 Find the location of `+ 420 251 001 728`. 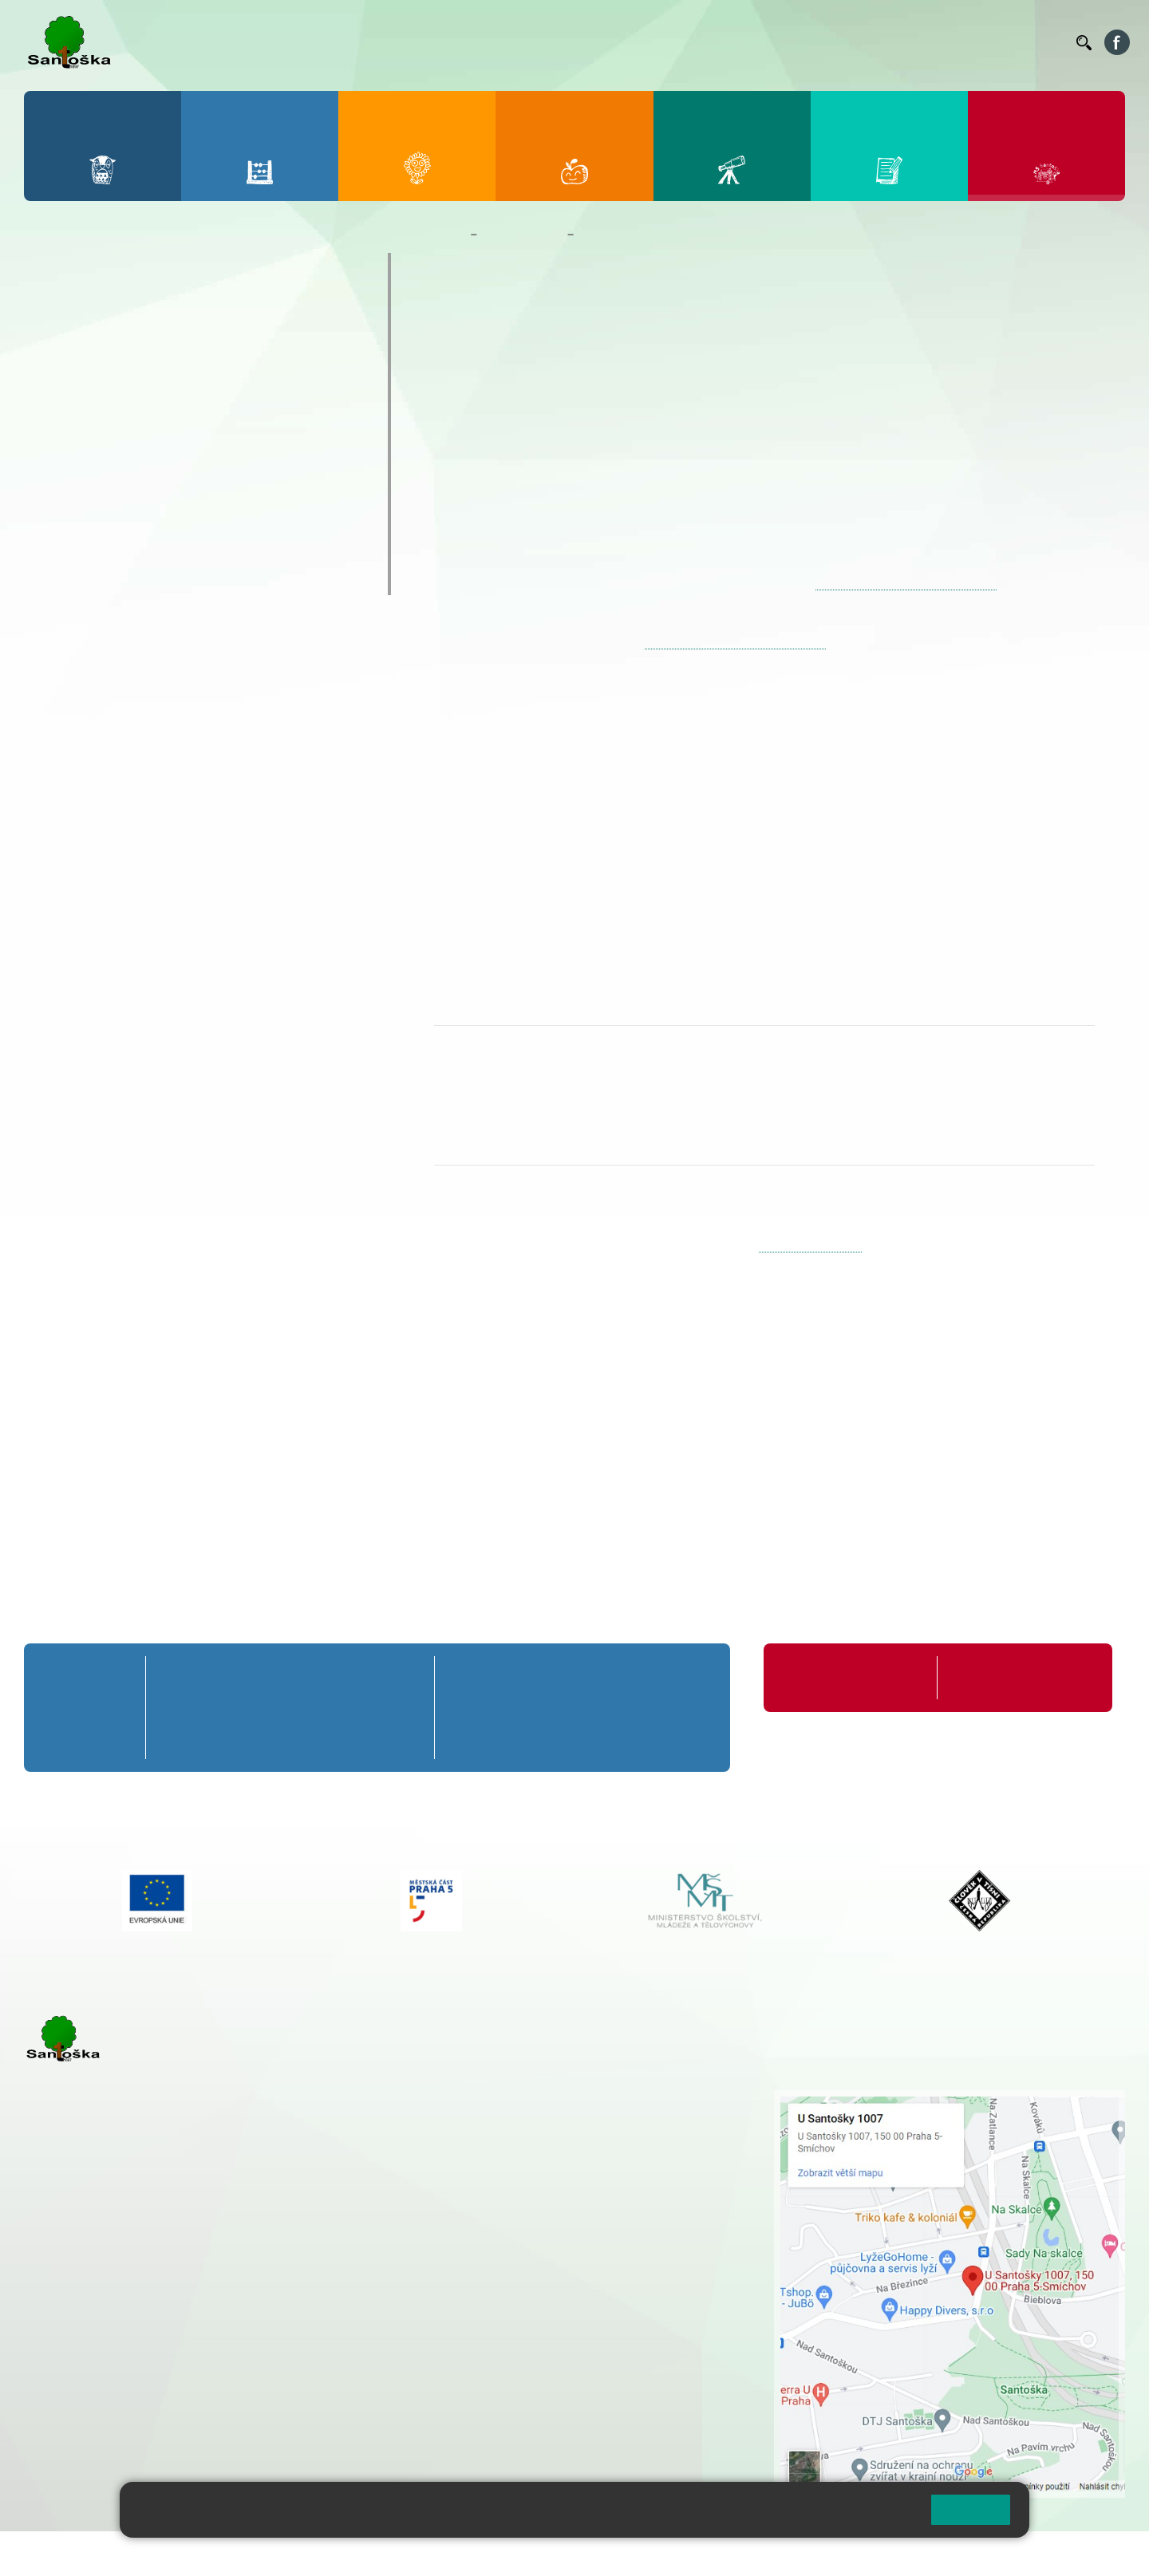

+ 420 251 001 728 is located at coordinates (520, 2115).